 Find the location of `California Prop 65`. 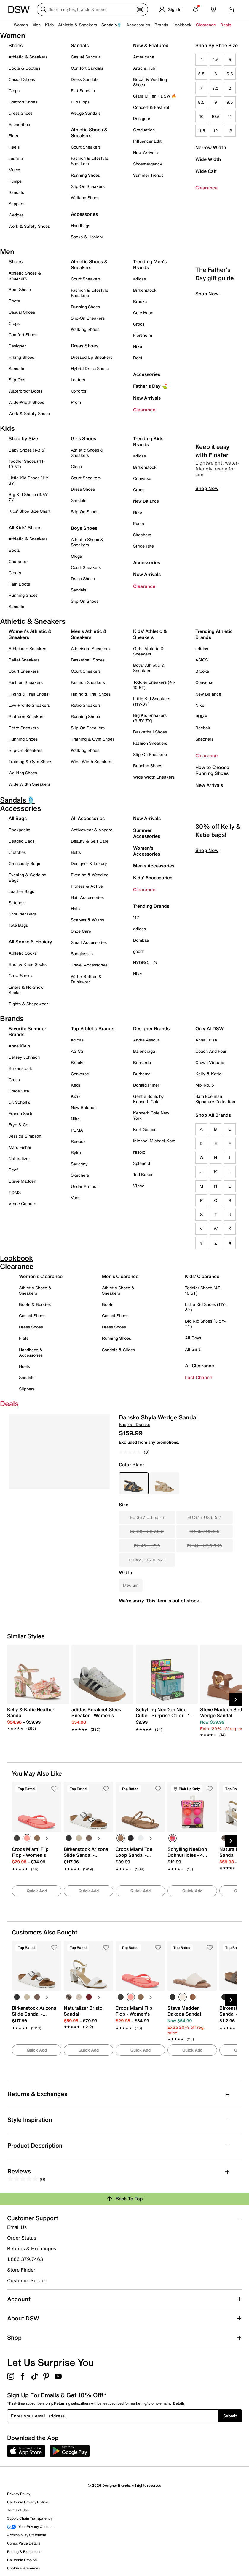

California Prop 65 is located at coordinates (22, 2559).